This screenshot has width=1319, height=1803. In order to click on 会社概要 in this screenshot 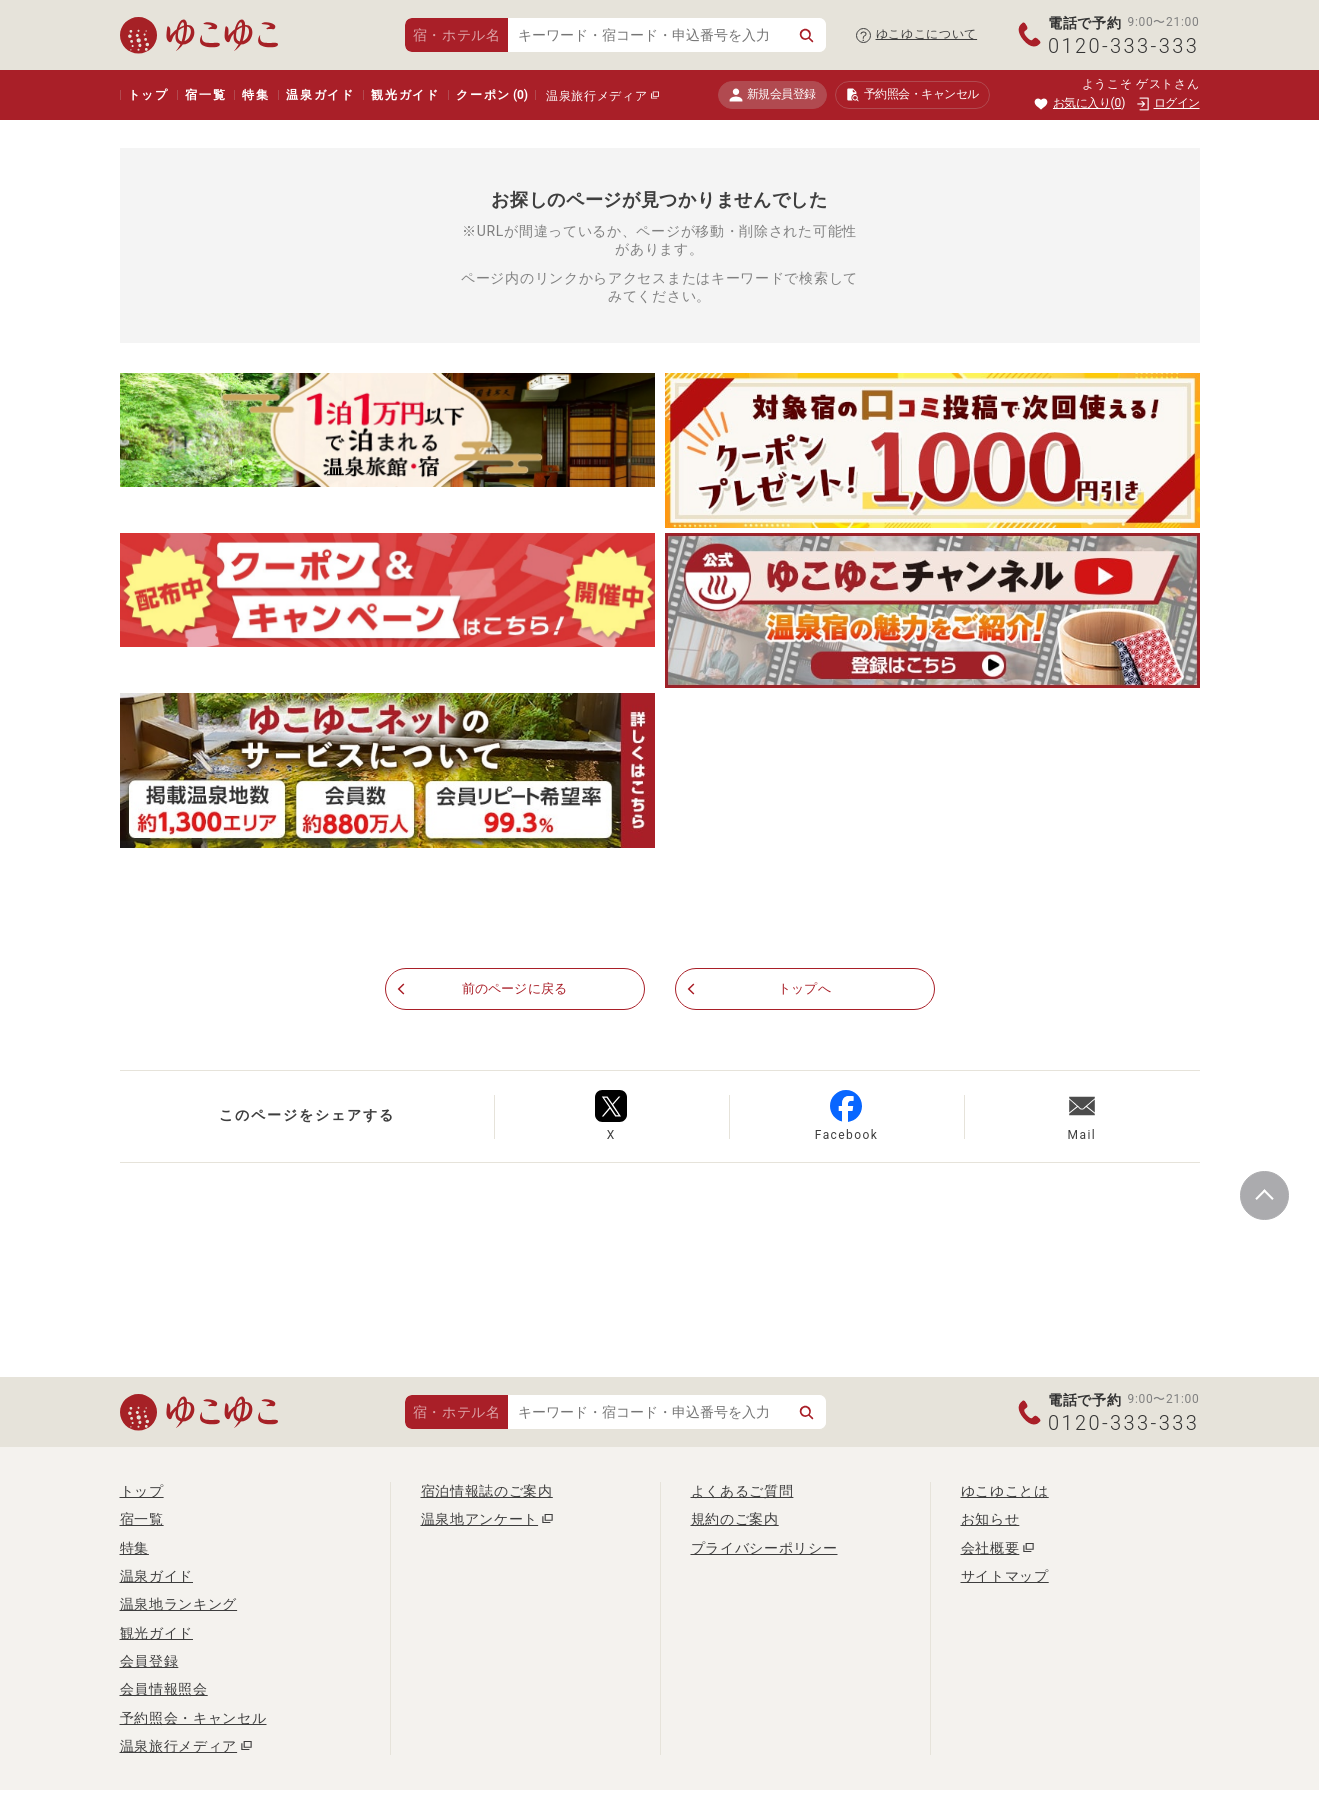, I will do `click(990, 1548)`.